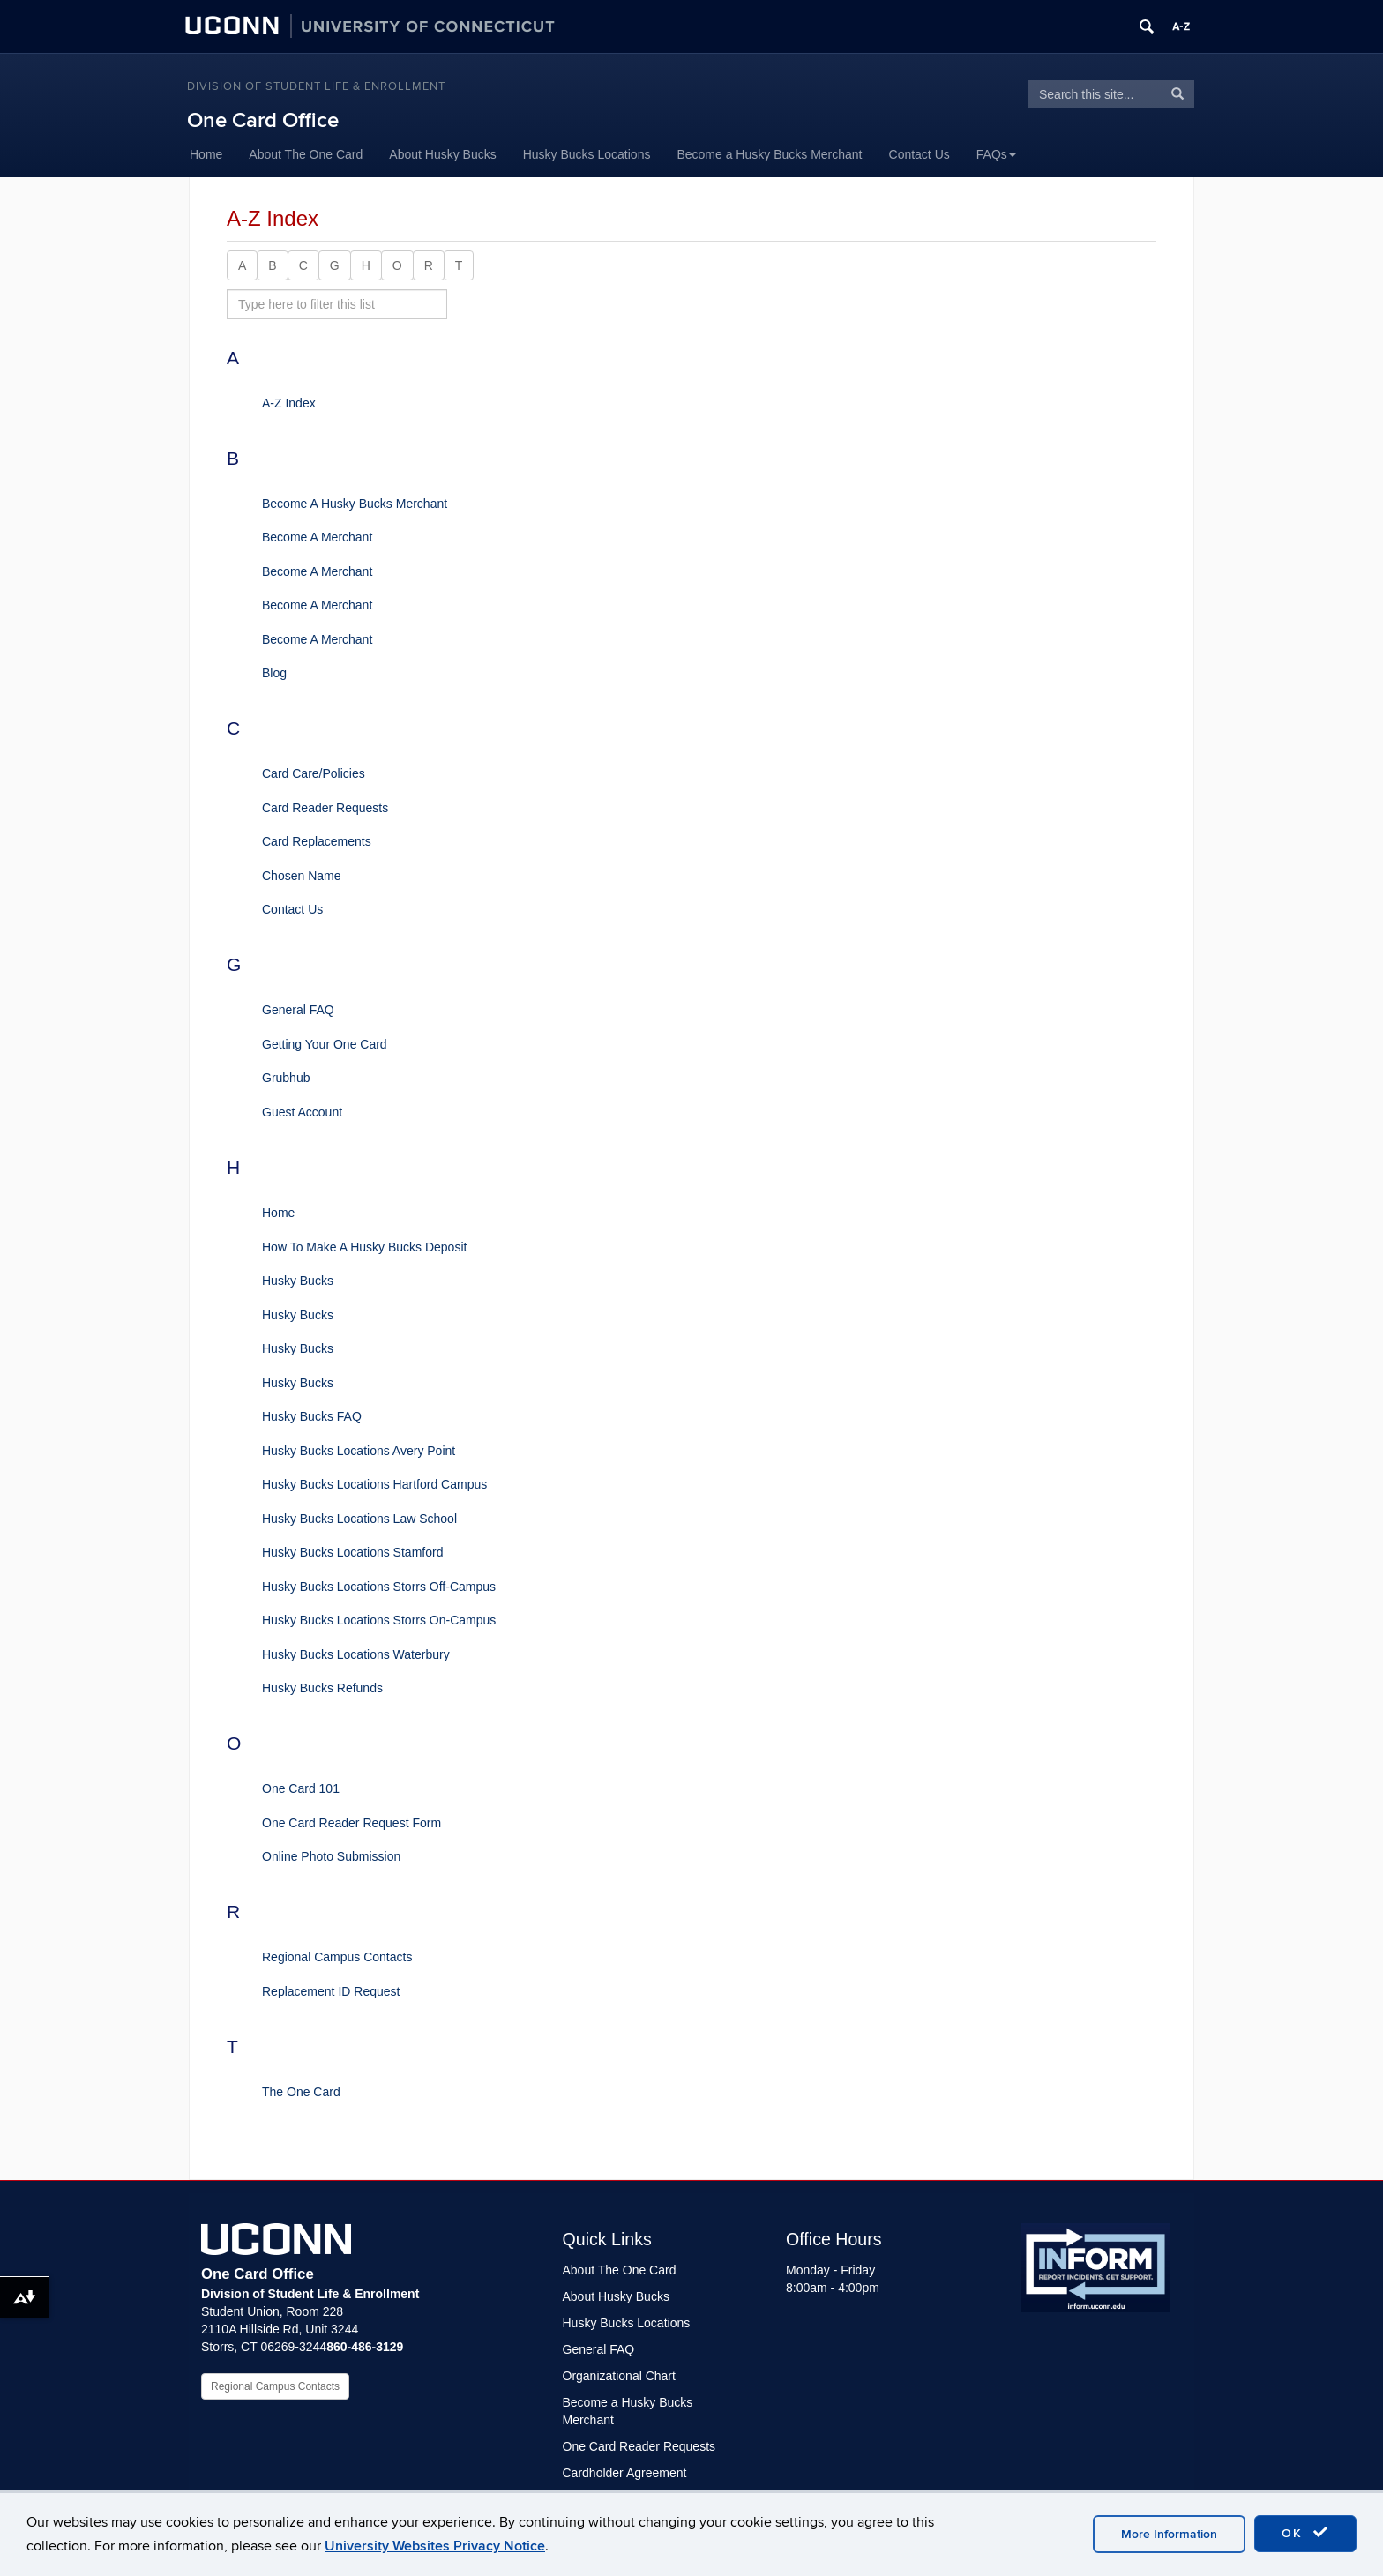 Image resolution: width=1383 pixels, height=2576 pixels. I want to click on Regional Campus Contacts, so click(337, 1957).